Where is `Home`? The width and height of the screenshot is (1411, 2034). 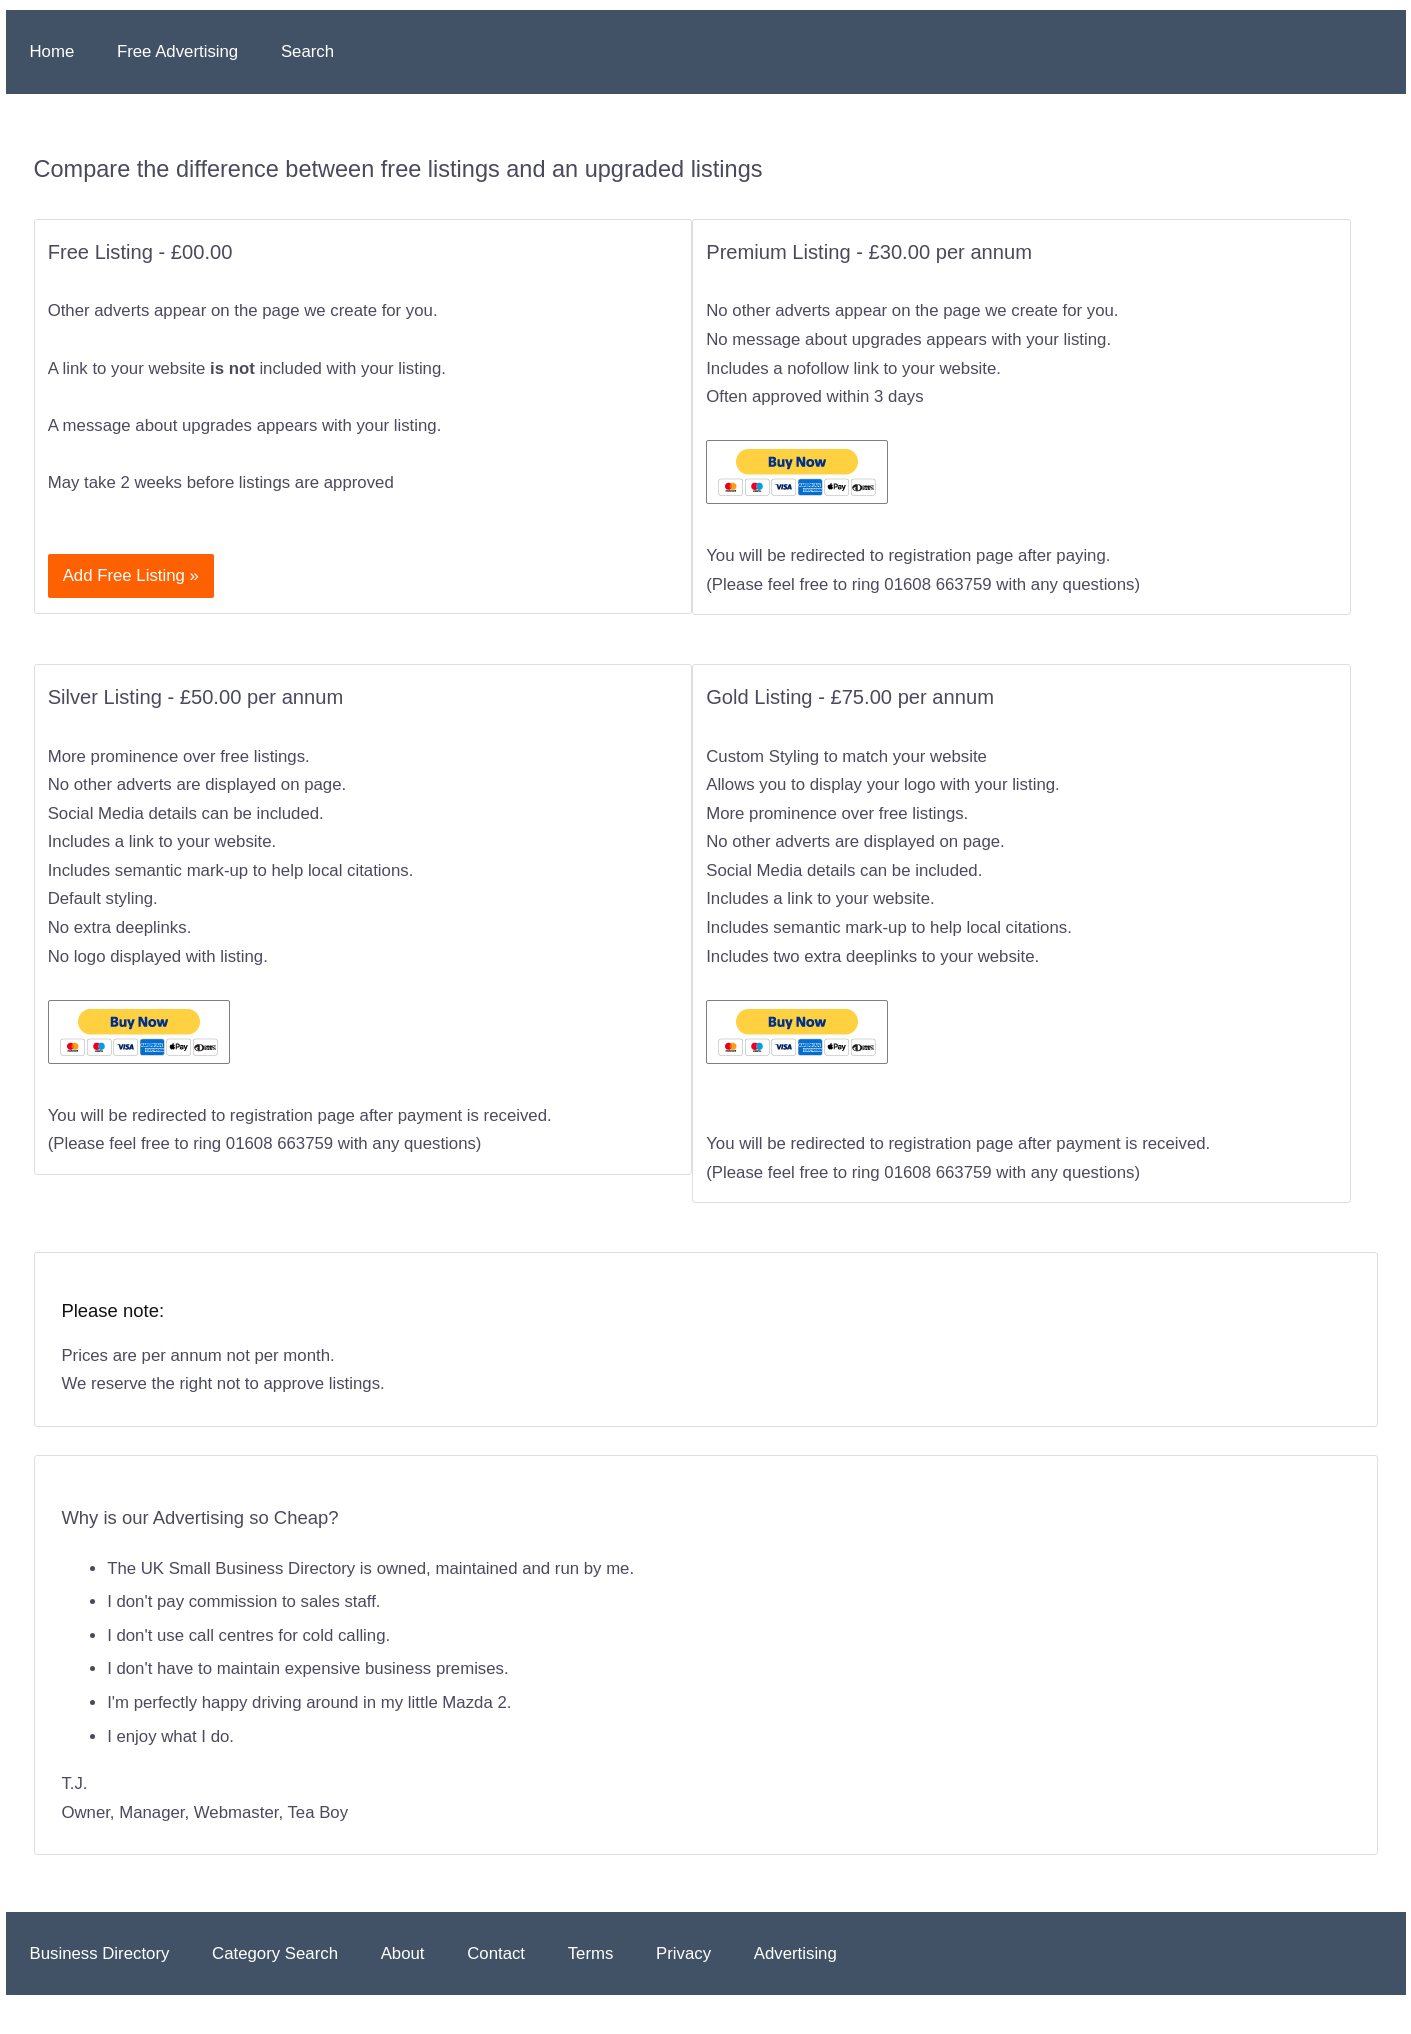 Home is located at coordinates (52, 51).